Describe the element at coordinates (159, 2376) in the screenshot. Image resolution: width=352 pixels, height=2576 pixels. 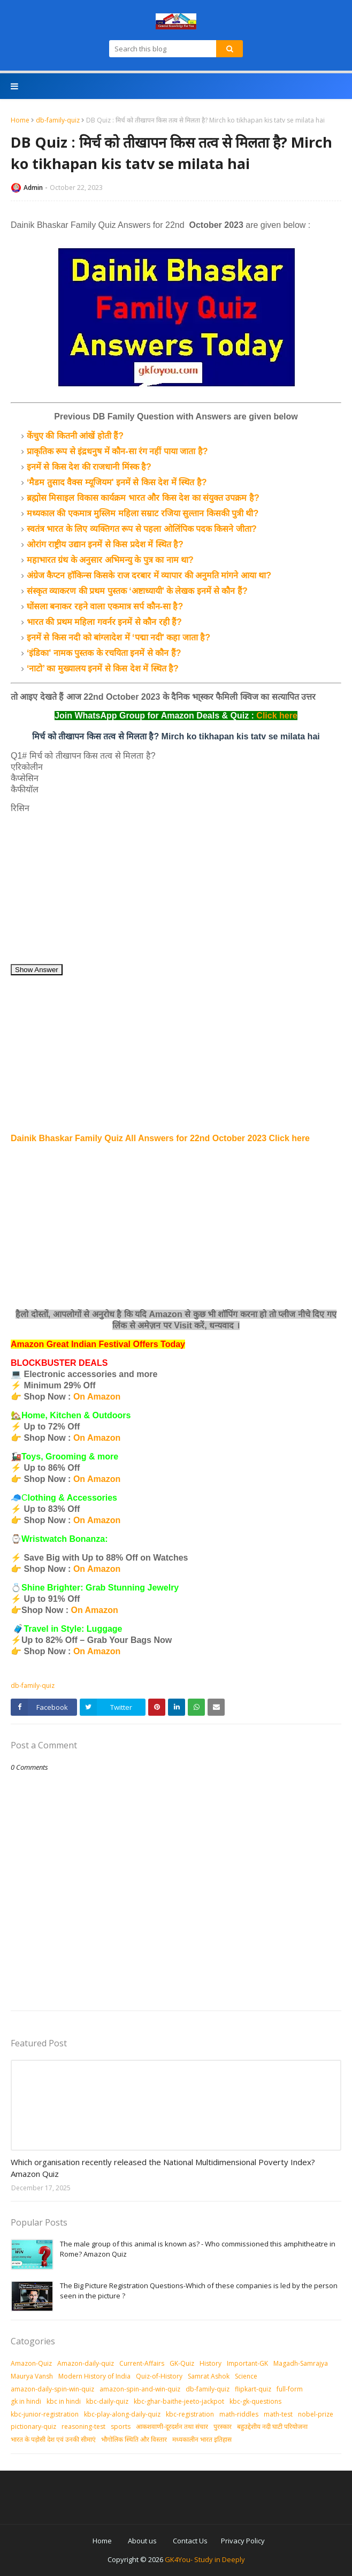
I see `Quiz-of-History` at that location.